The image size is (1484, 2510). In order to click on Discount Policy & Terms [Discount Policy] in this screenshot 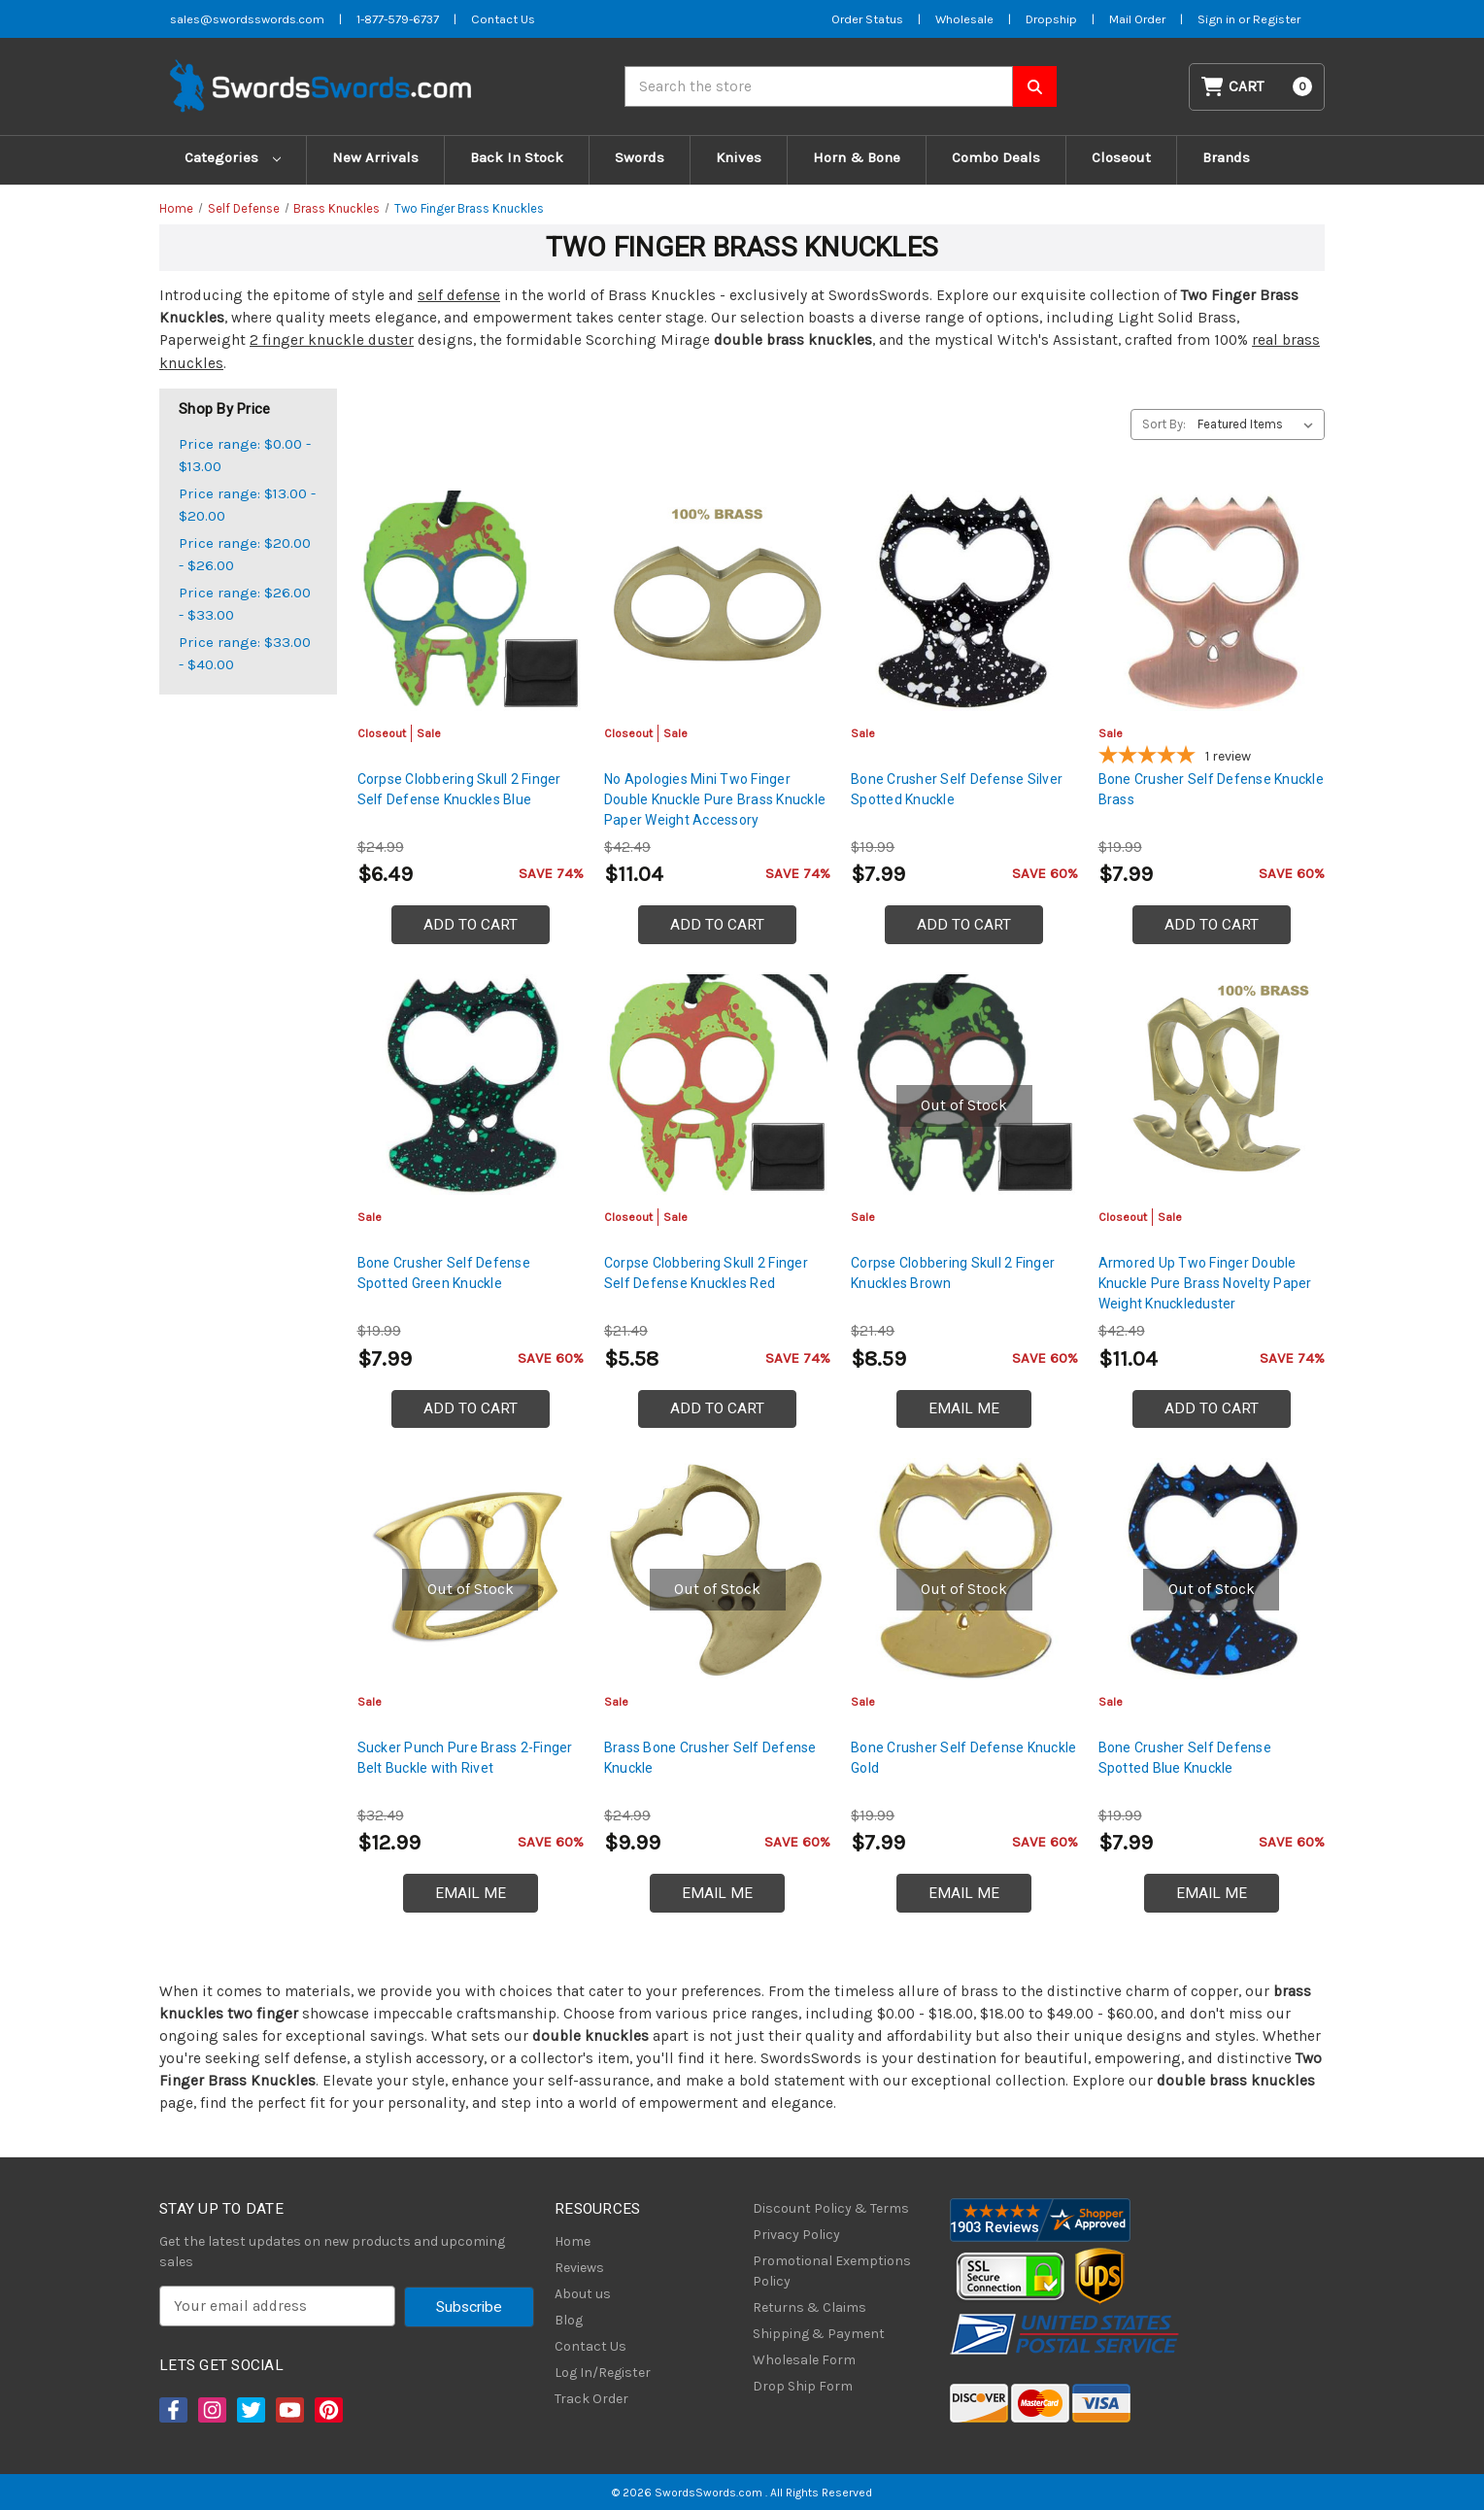, I will do `click(831, 2208)`.